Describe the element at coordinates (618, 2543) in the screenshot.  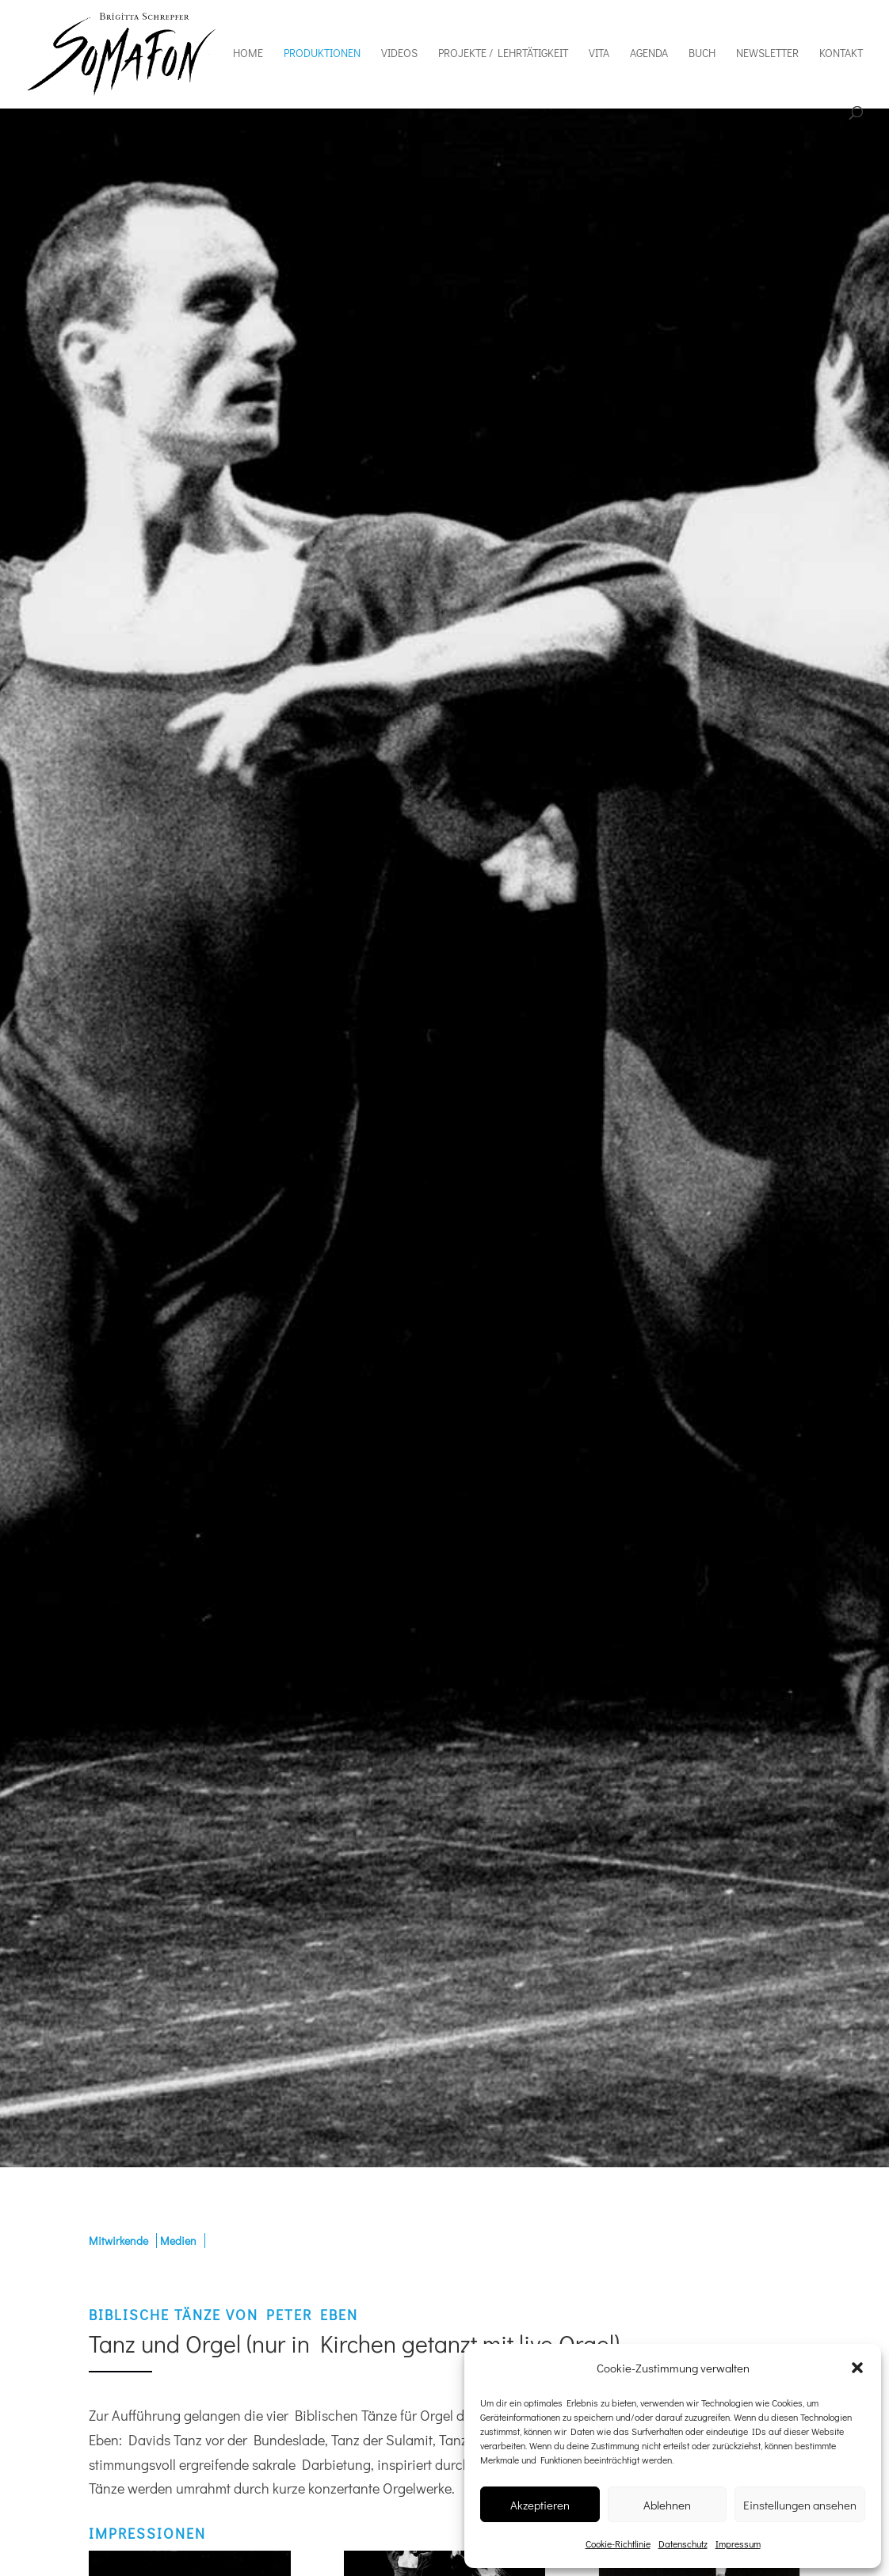
I see `Cookie-Richtlinie` at that location.